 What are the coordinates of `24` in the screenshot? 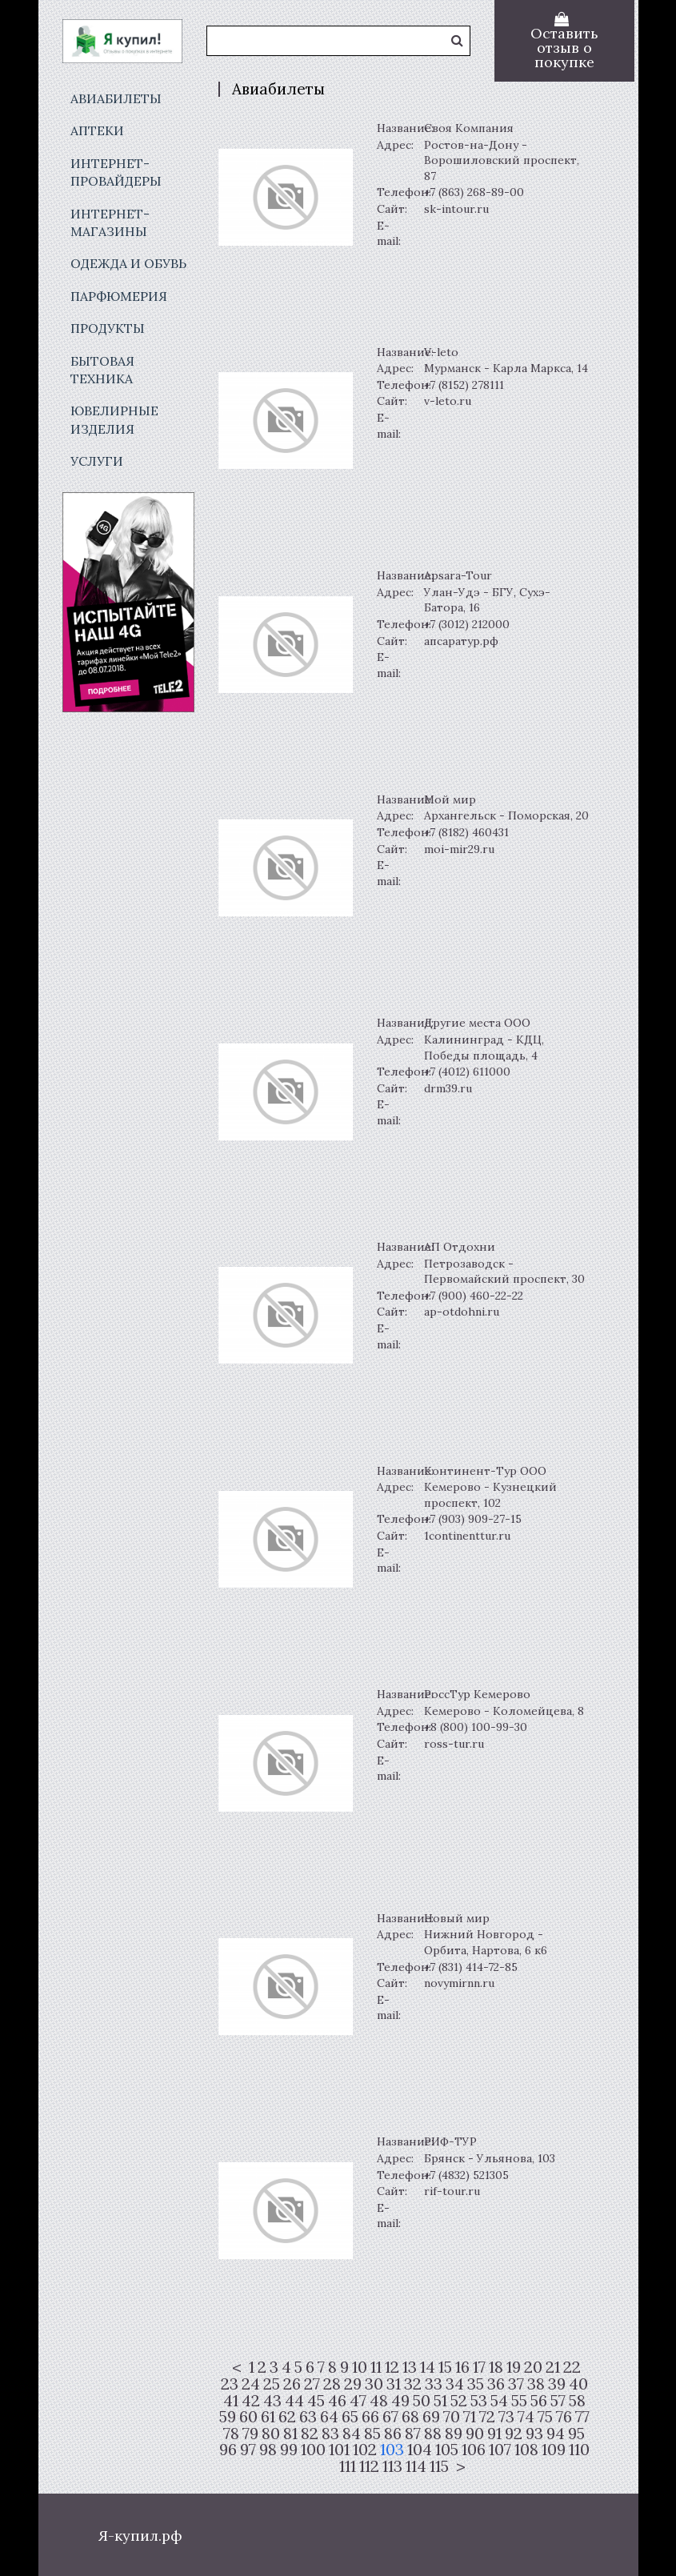 It's located at (251, 2384).